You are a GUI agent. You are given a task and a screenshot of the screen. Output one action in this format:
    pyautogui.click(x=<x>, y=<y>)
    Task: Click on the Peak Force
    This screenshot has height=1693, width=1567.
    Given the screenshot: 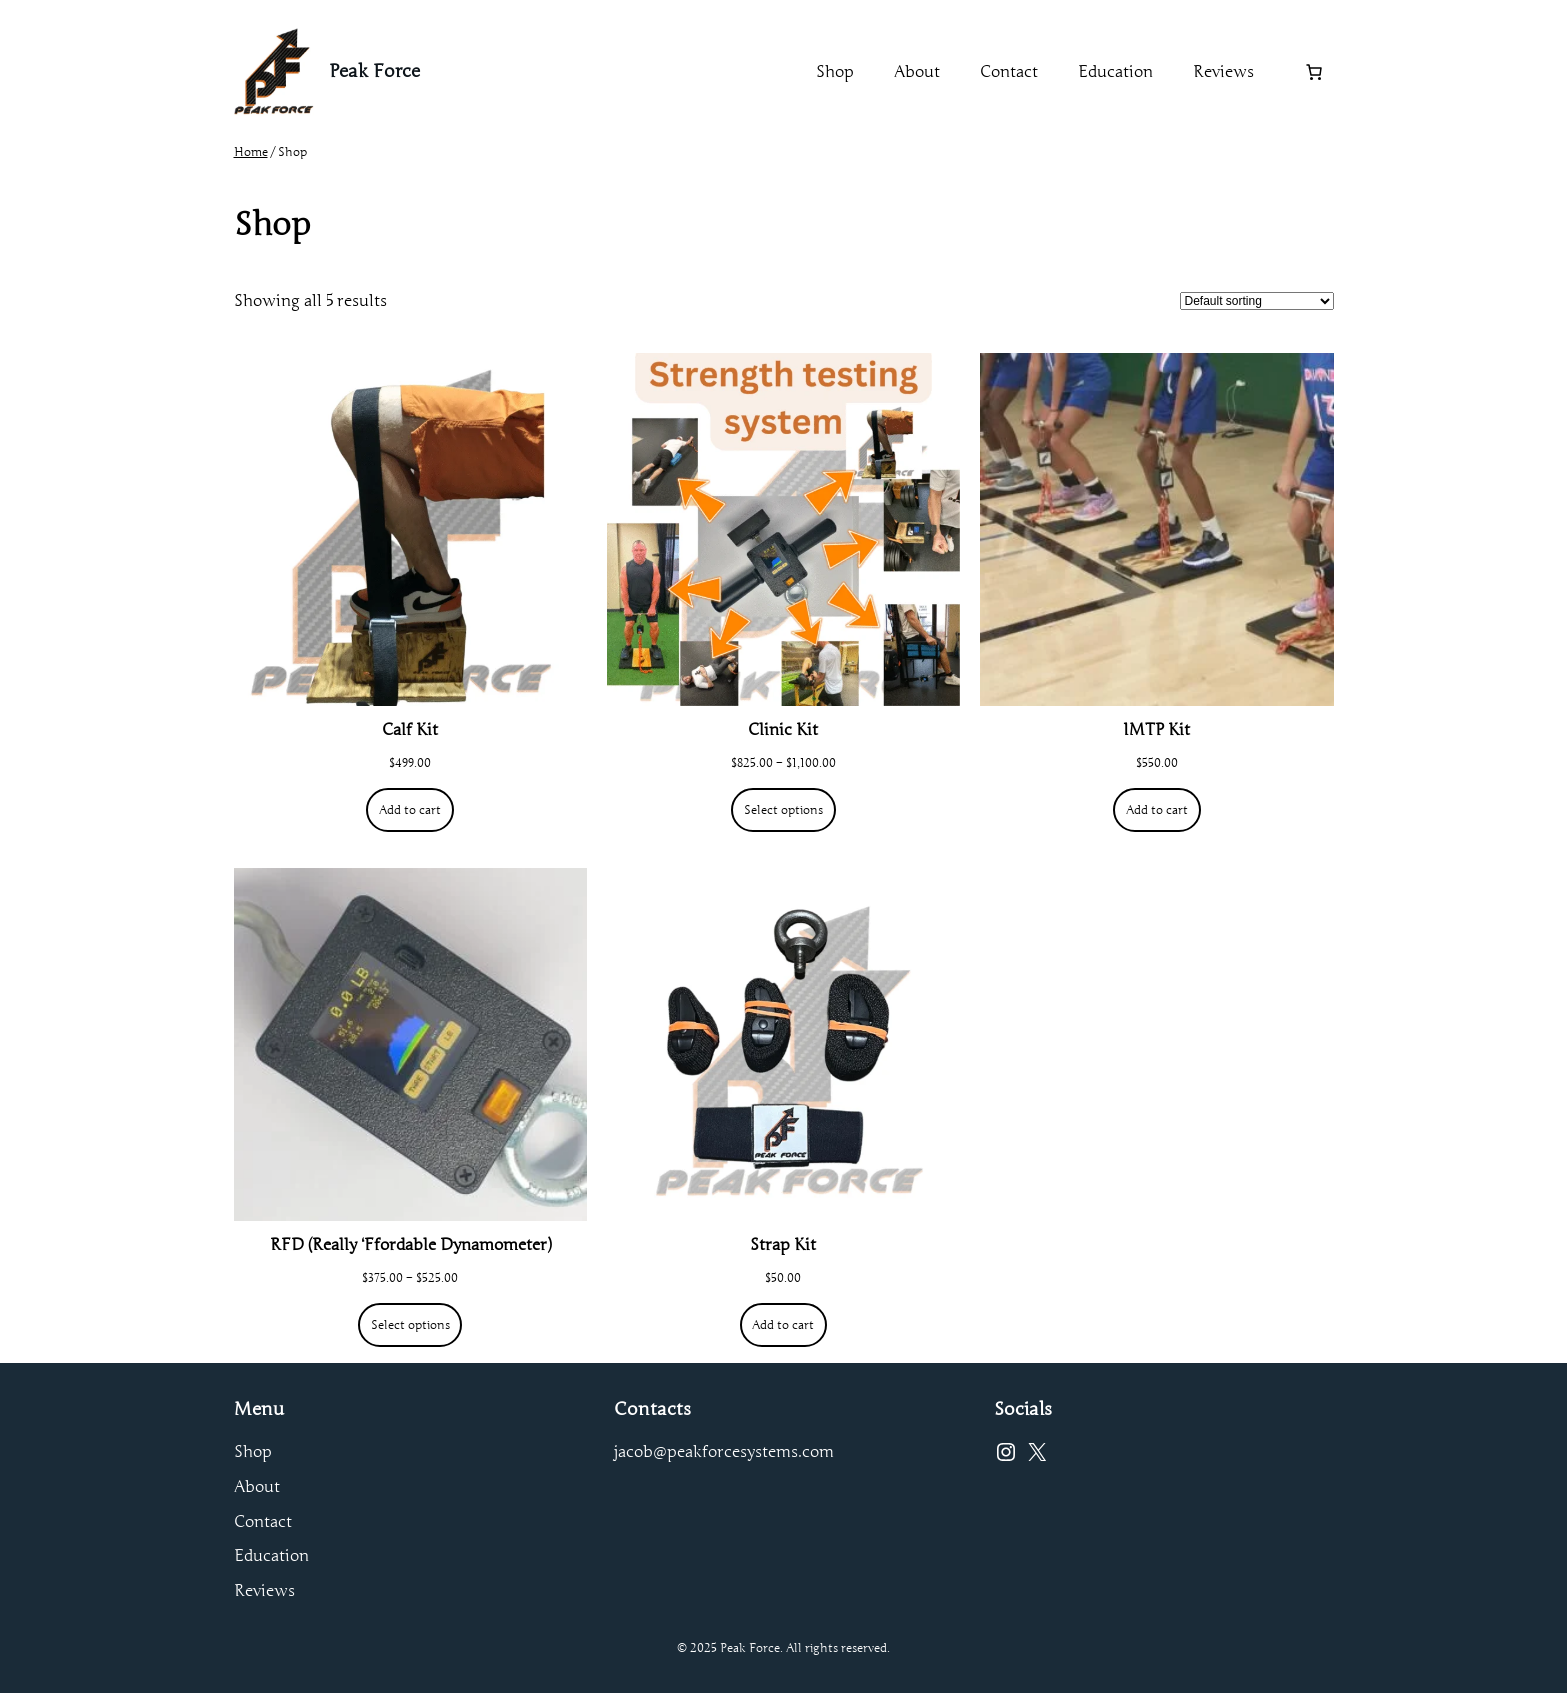 What is the action you would take?
    pyautogui.click(x=374, y=71)
    